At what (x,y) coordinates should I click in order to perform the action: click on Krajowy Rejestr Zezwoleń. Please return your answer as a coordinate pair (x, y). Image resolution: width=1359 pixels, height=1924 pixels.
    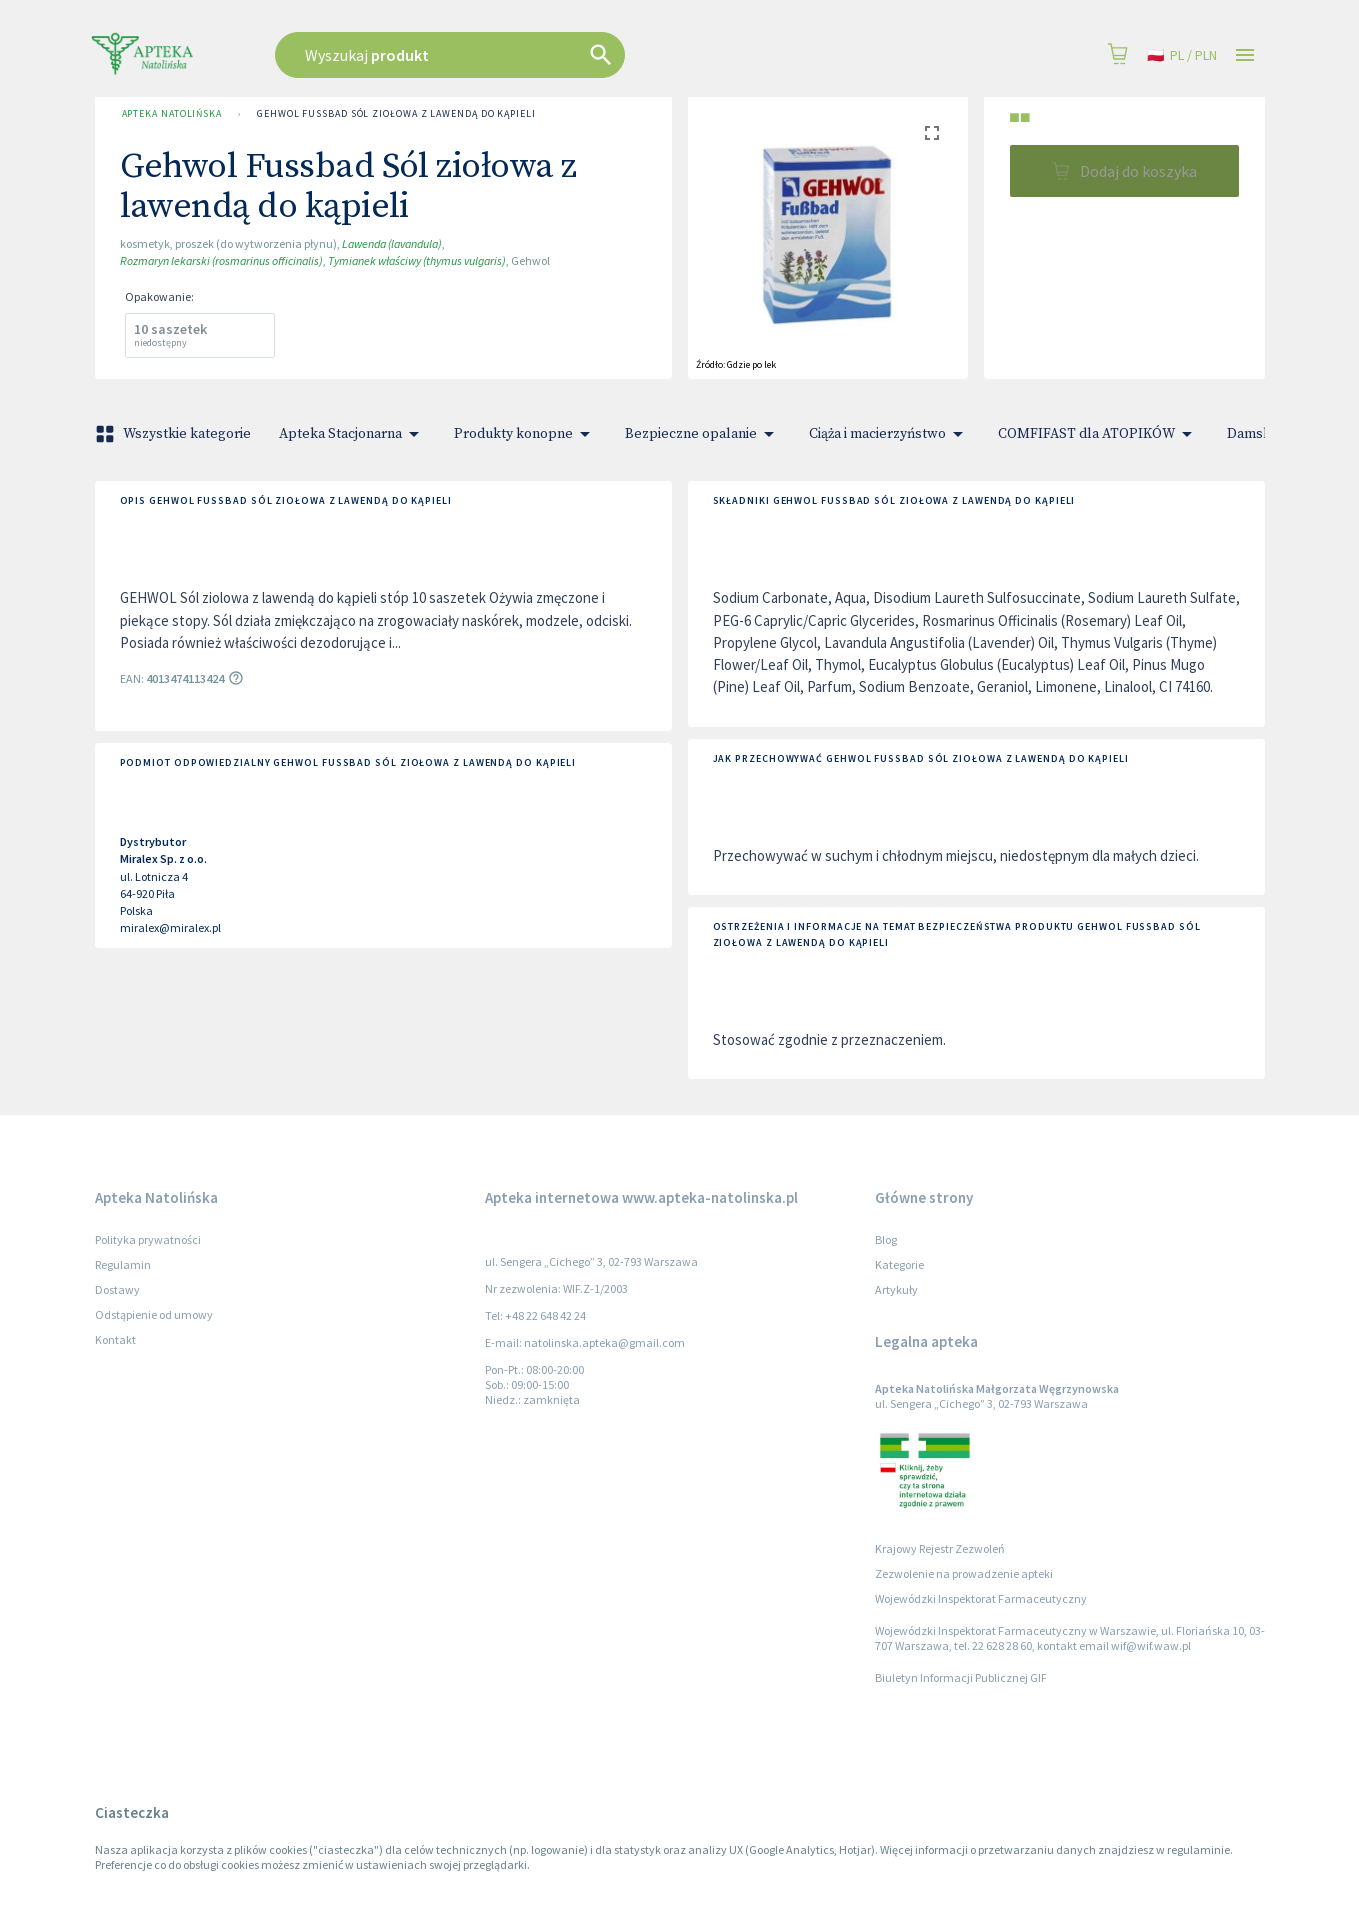
    Looking at the image, I should click on (940, 1548).